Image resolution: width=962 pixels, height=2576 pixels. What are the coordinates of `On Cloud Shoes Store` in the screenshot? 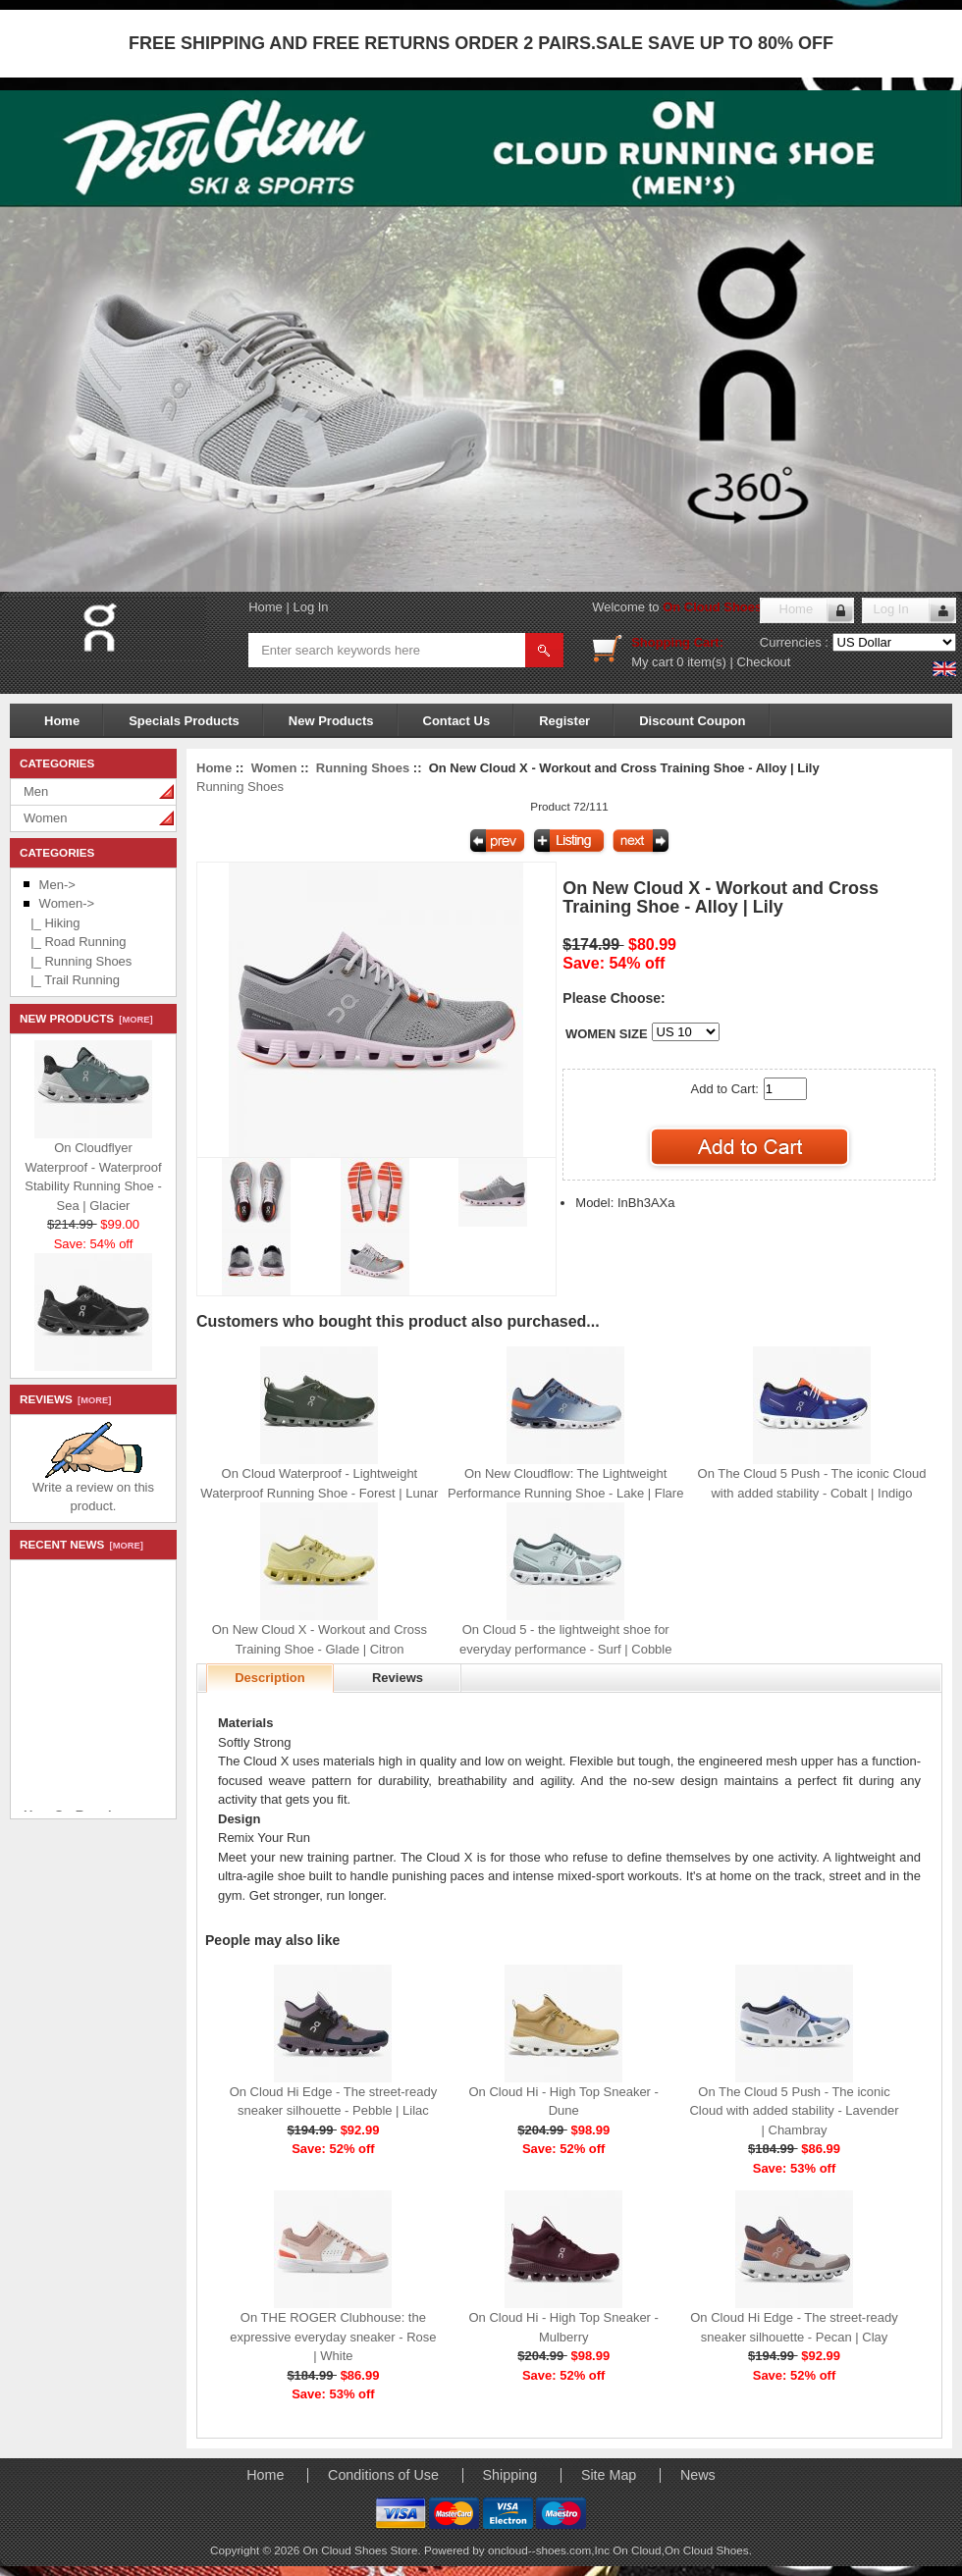 It's located at (730, 607).